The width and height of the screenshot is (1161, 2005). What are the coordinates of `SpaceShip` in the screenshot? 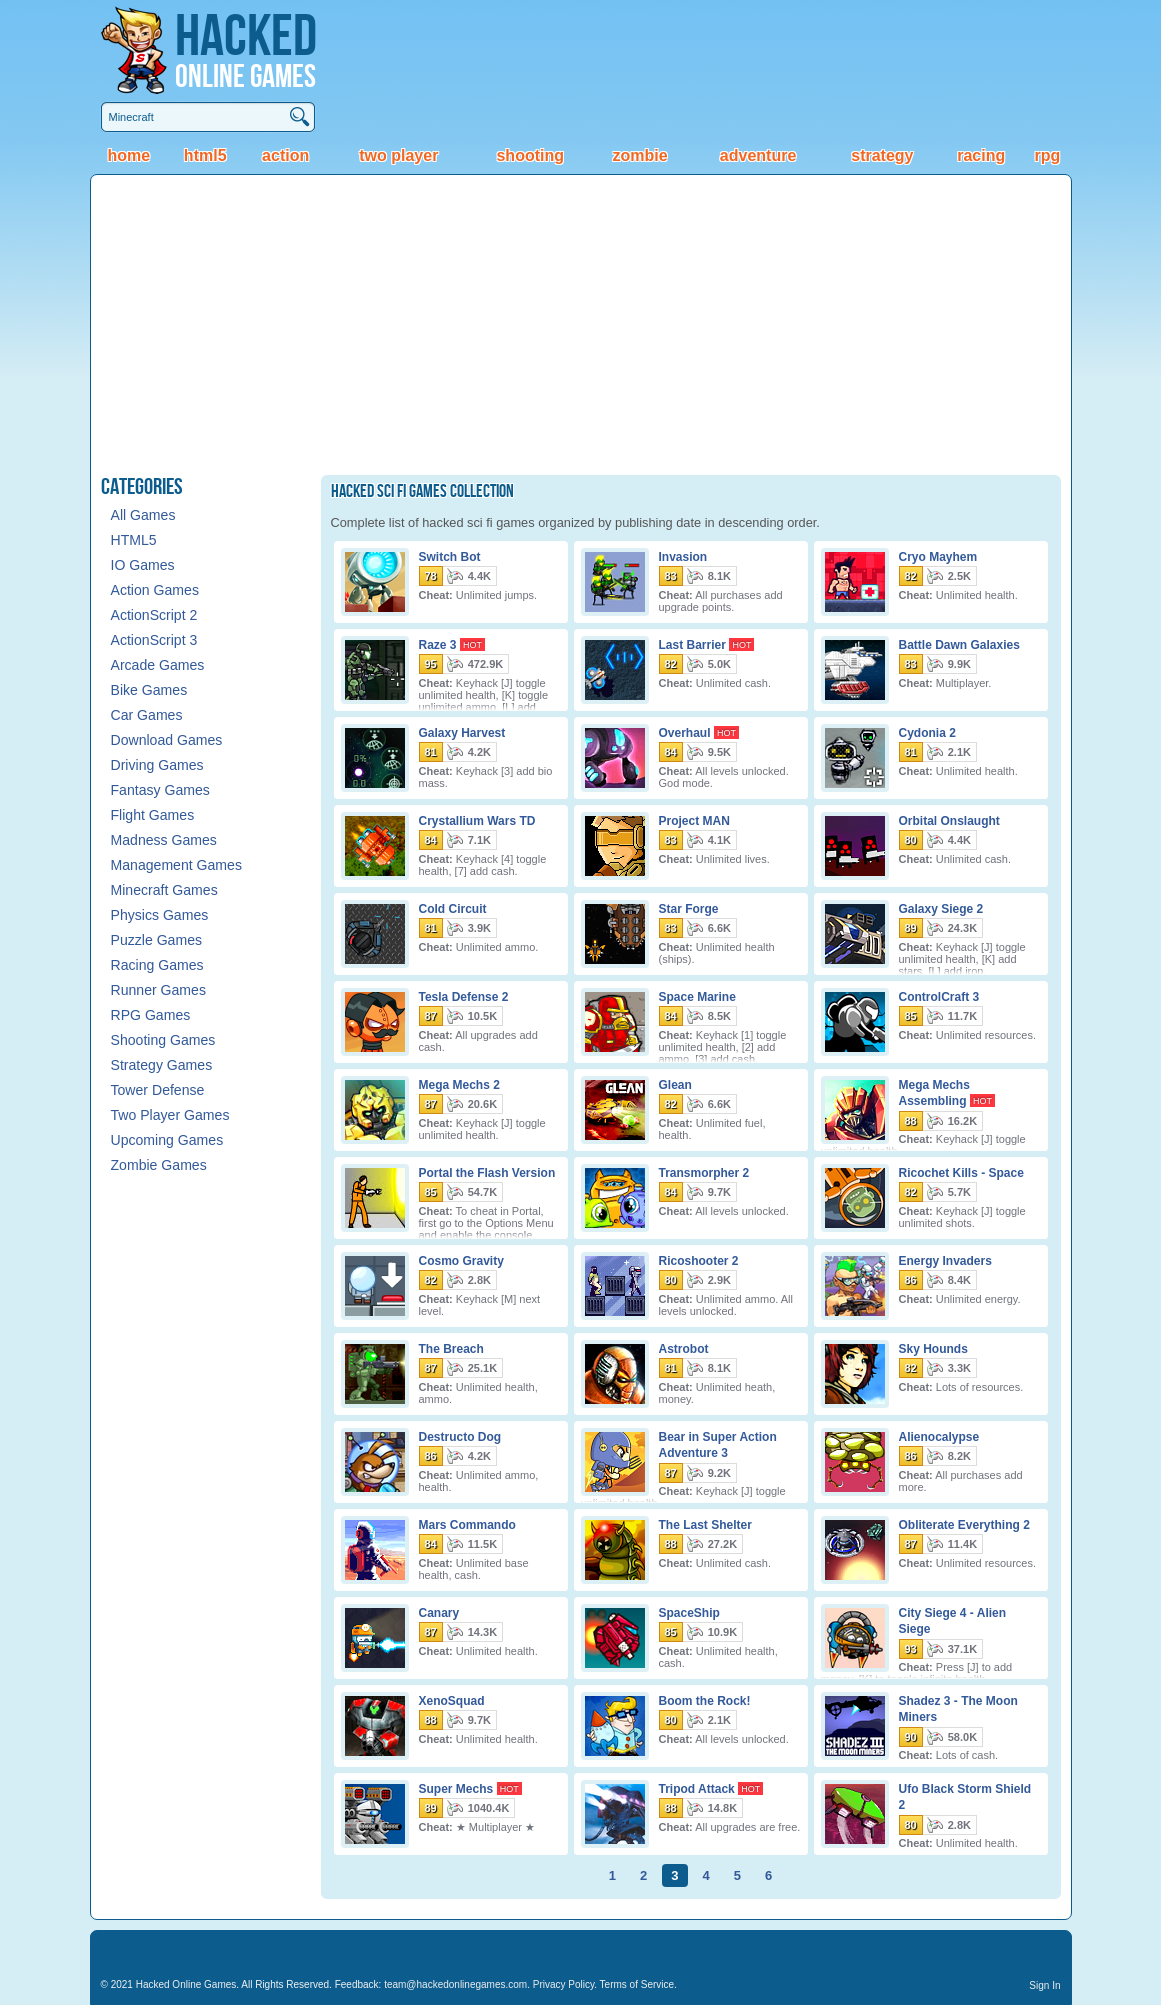 It's located at (689, 1612).